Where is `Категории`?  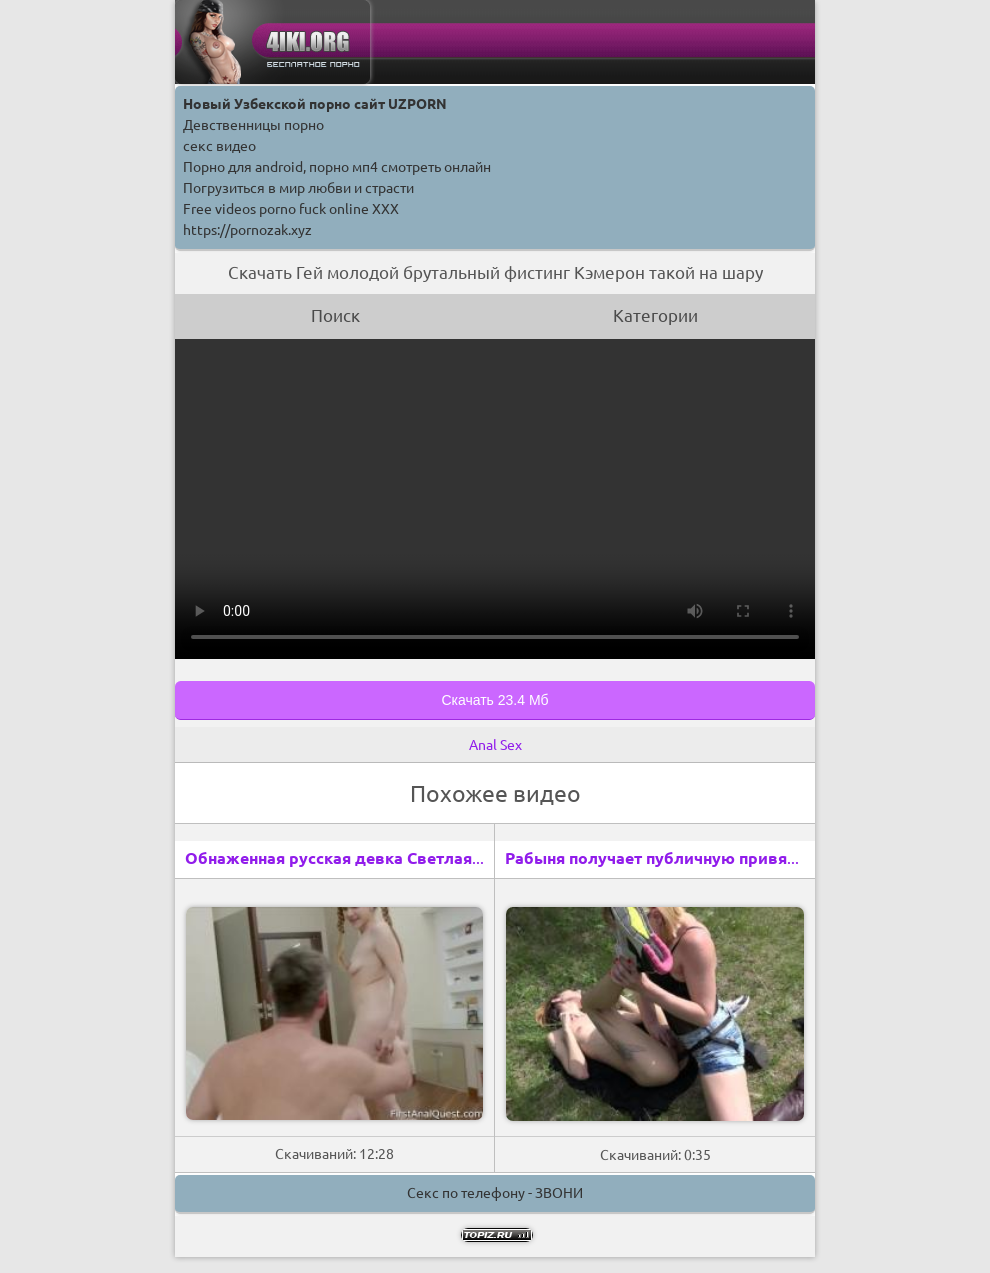 Категории is located at coordinates (655, 315).